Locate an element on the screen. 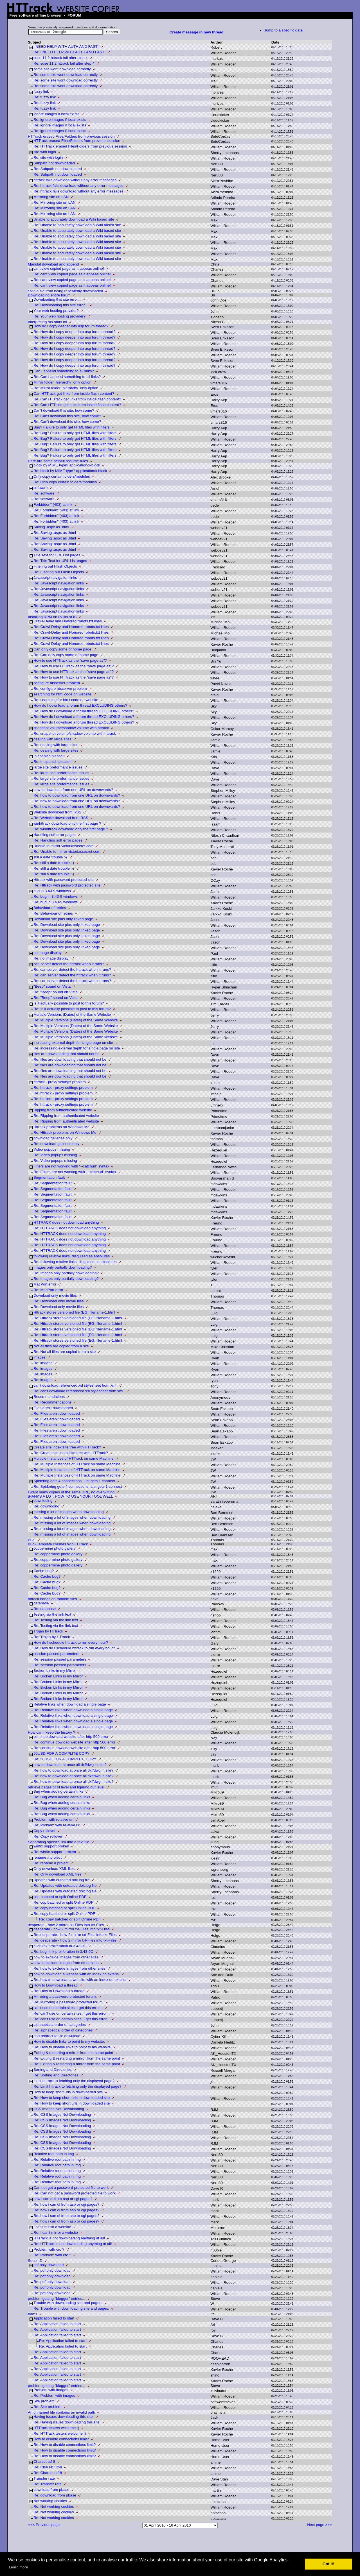 The image size is (360, 2576). Handling soft error pages is located at coordinates (54, 835).